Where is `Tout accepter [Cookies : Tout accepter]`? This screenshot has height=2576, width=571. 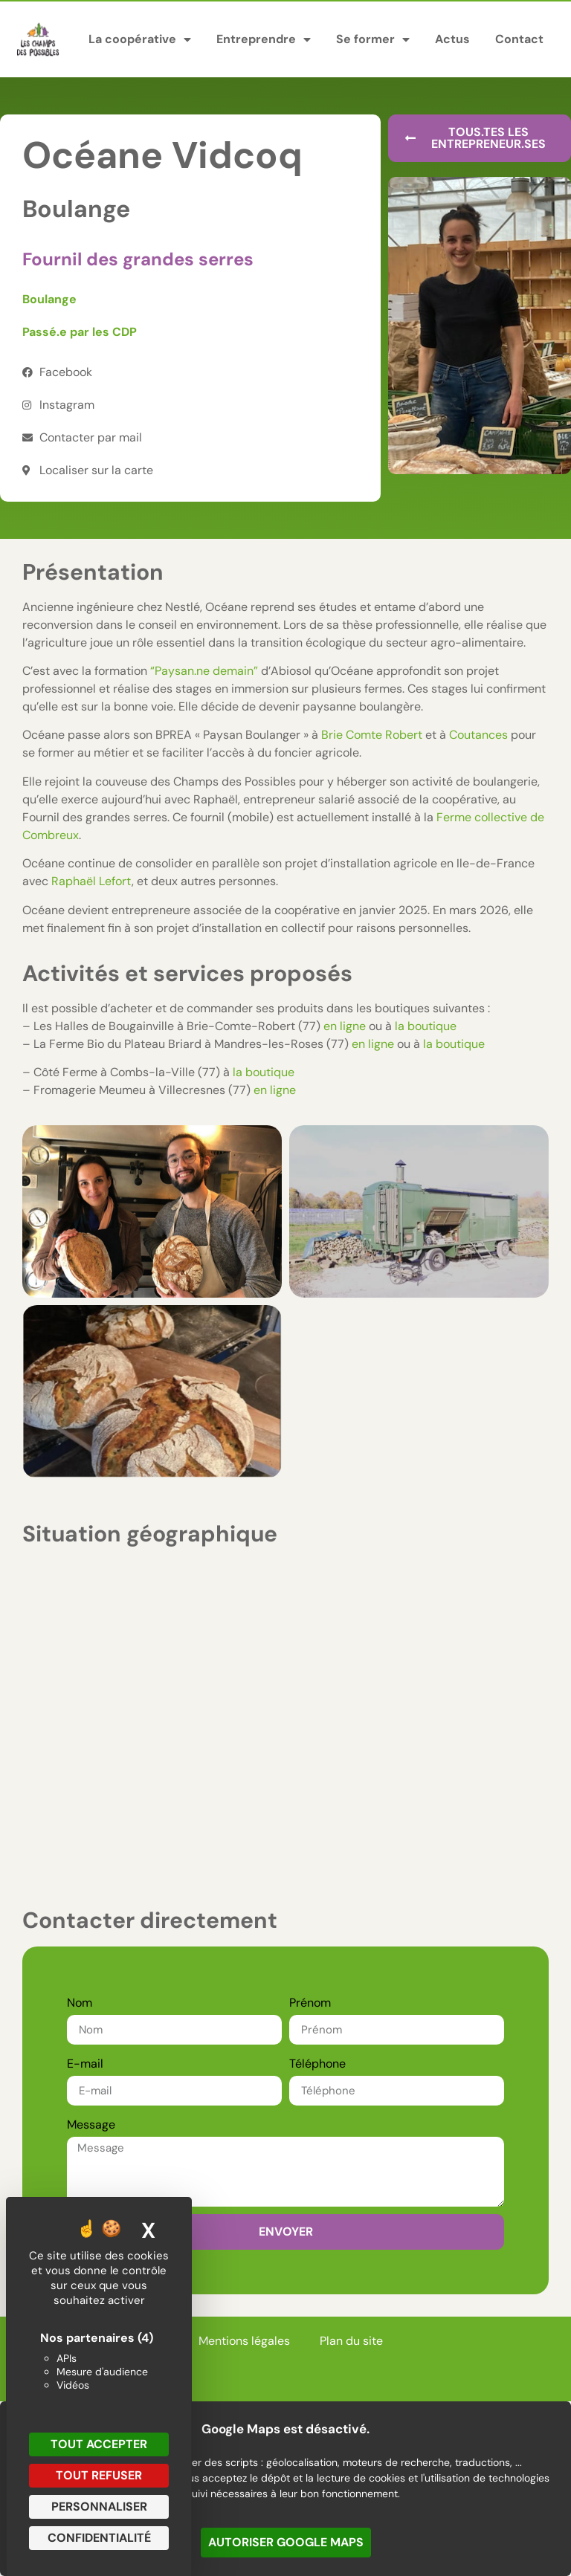 Tout accepter [Cookies : Tout accepter] is located at coordinates (99, 2444).